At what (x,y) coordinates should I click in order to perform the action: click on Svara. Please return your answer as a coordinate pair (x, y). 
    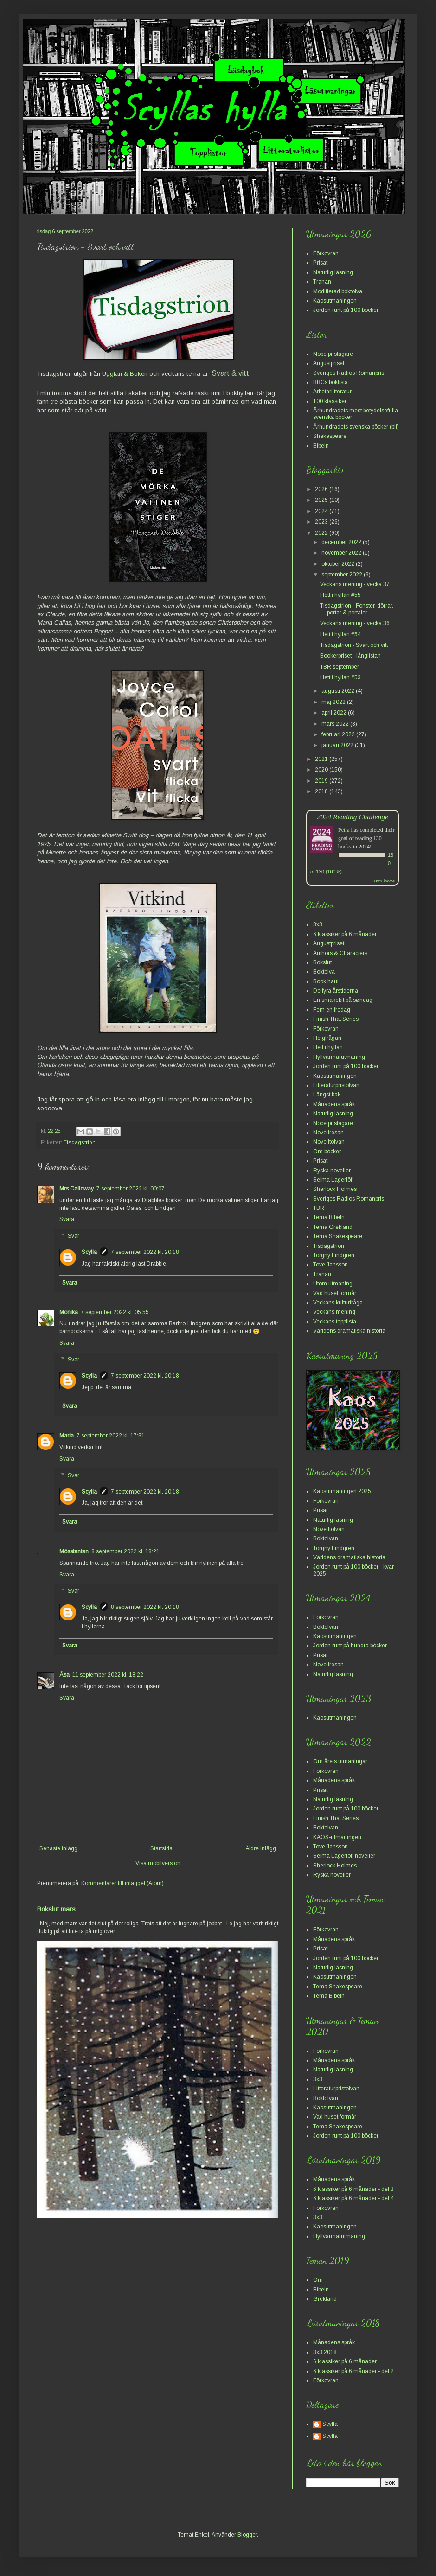
    Looking at the image, I should click on (66, 1219).